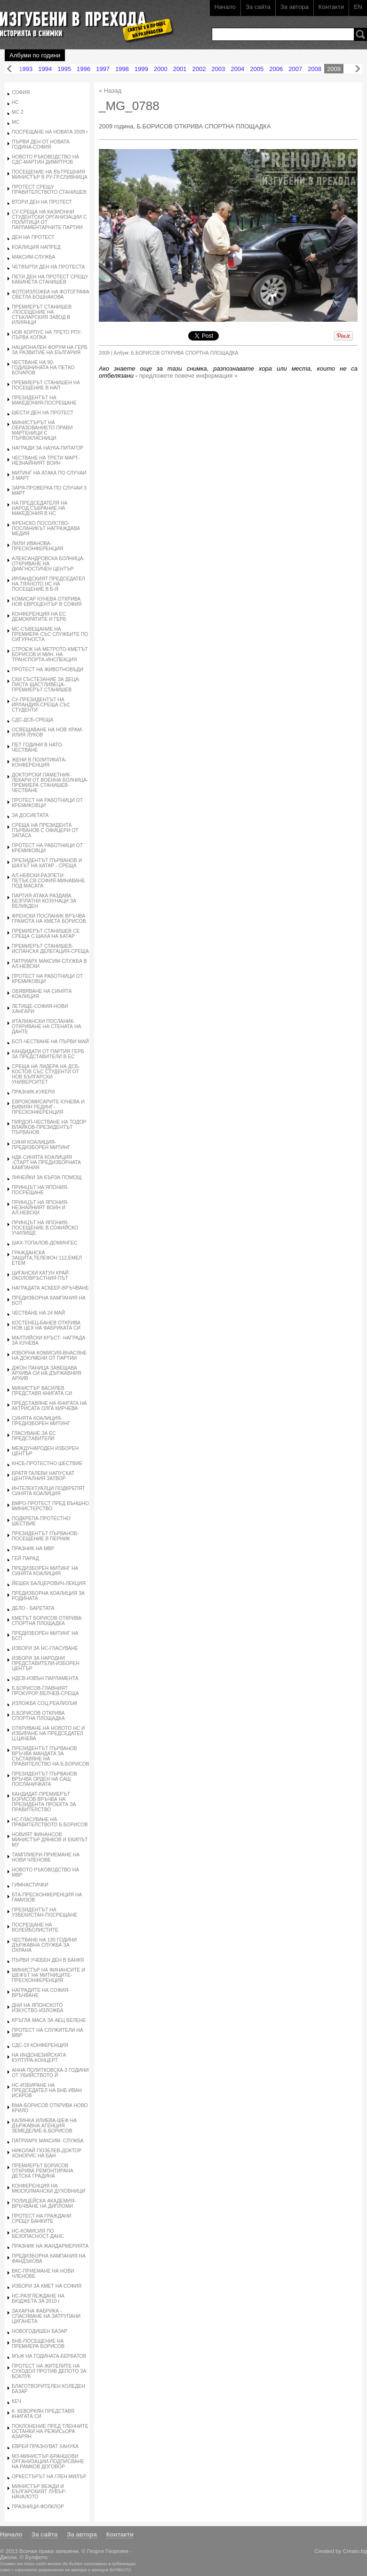  I want to click on СКИ СЪСТЕЗАНИЕ ЗА ДЕЦА-ПИСТА ЩАСТЛИВЕЦА-ПРЕМИЕРЪТ СТАНИШЕВ, so click(46, 684).